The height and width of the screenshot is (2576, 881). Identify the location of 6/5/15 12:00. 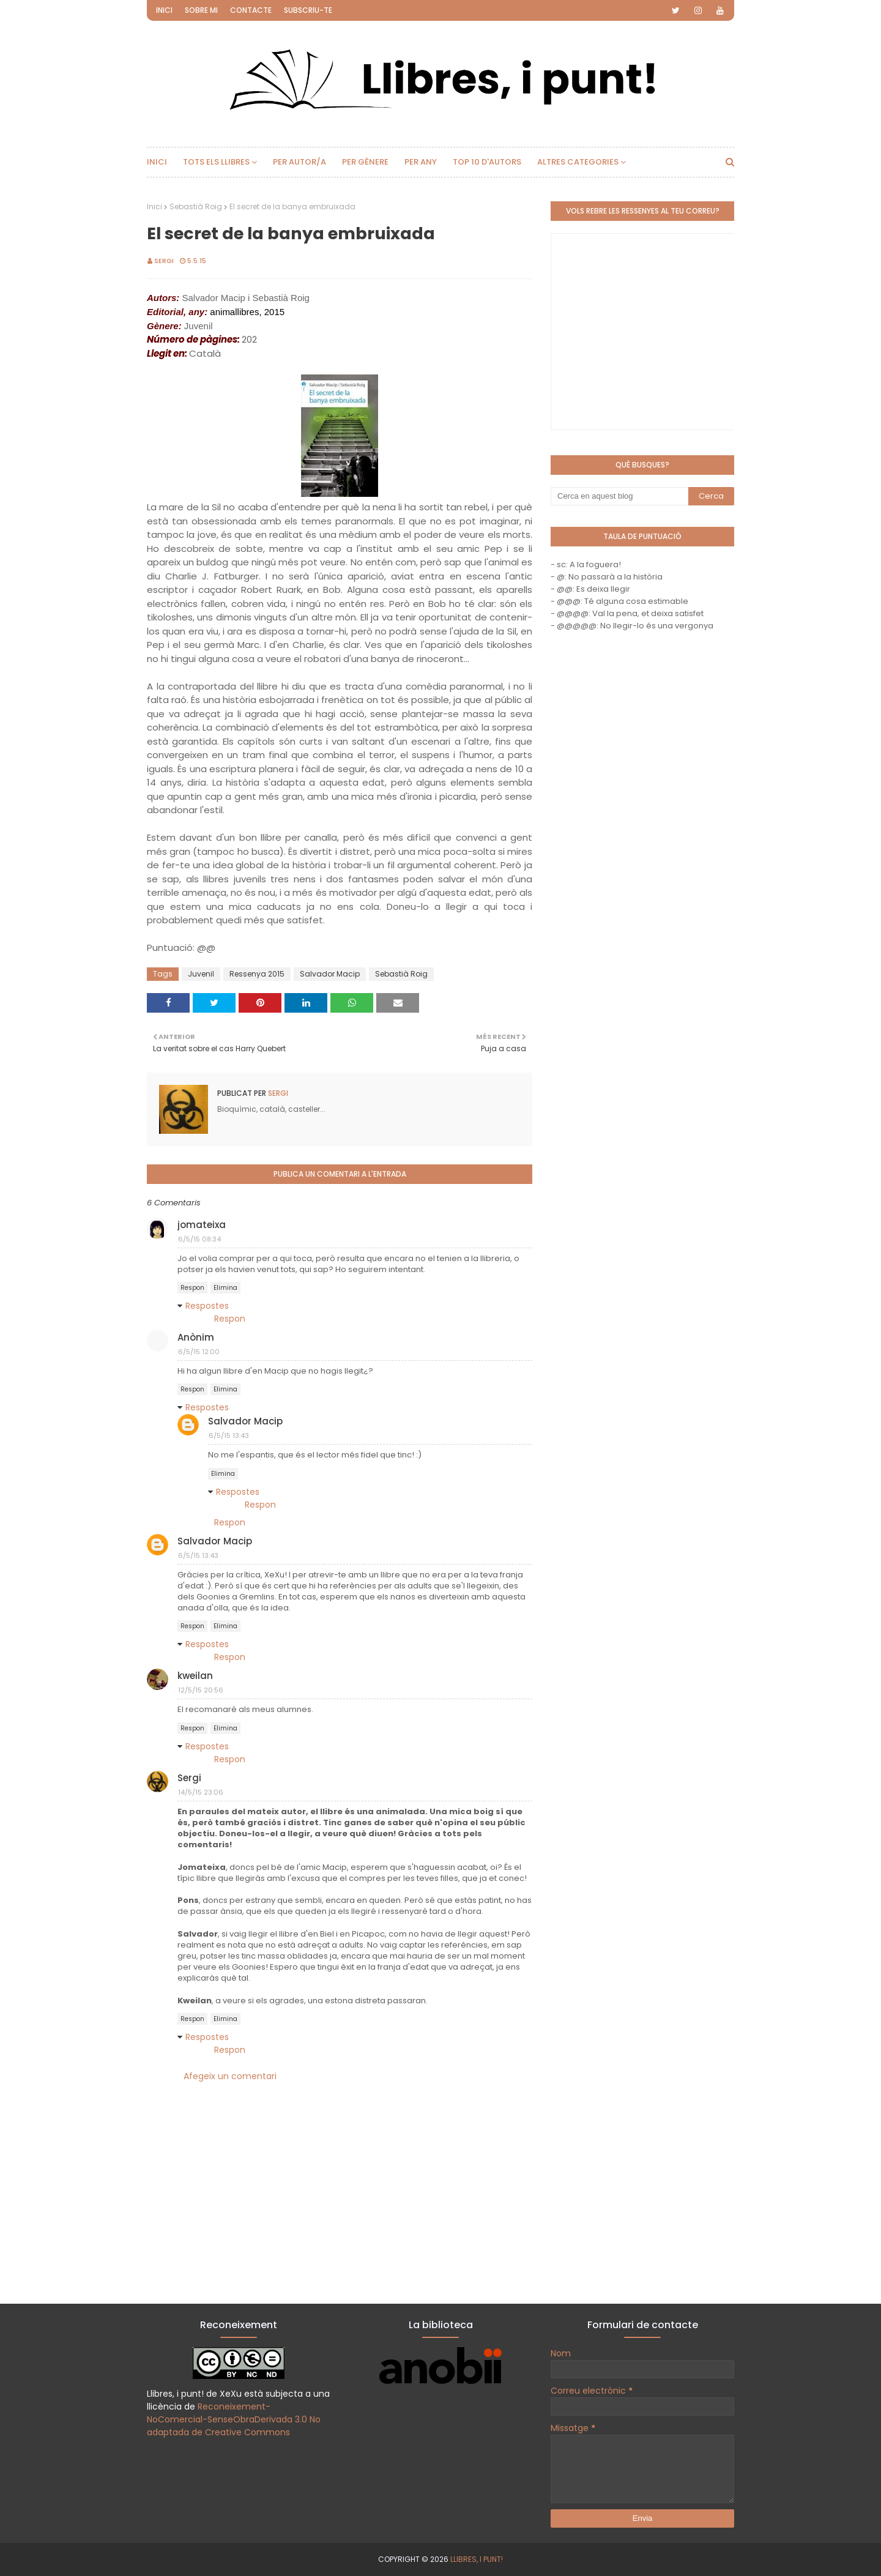
(199, 1352).